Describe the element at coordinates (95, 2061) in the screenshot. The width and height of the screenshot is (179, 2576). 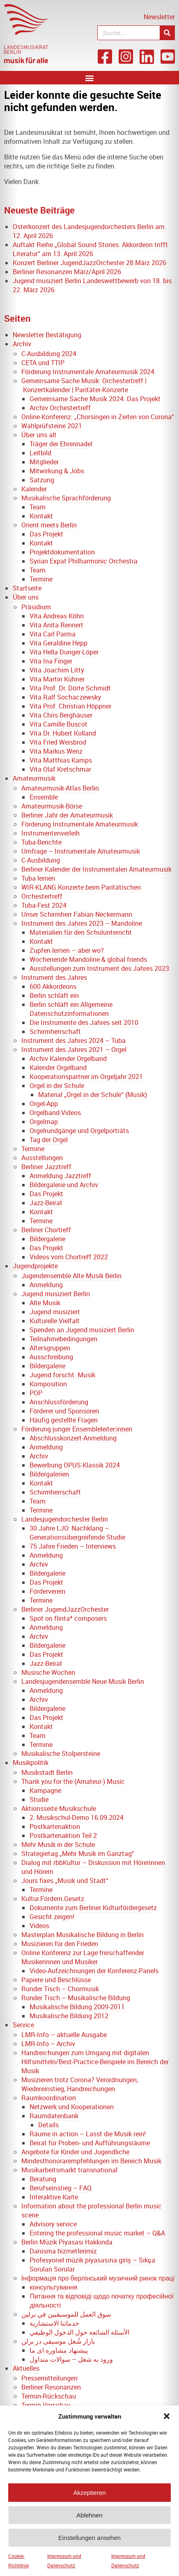
I see `Handreichungen zum Umgang mit digitalen Hilfsmitteln/Best-Practice-Beispiele im Bereich der Musik` at that location.